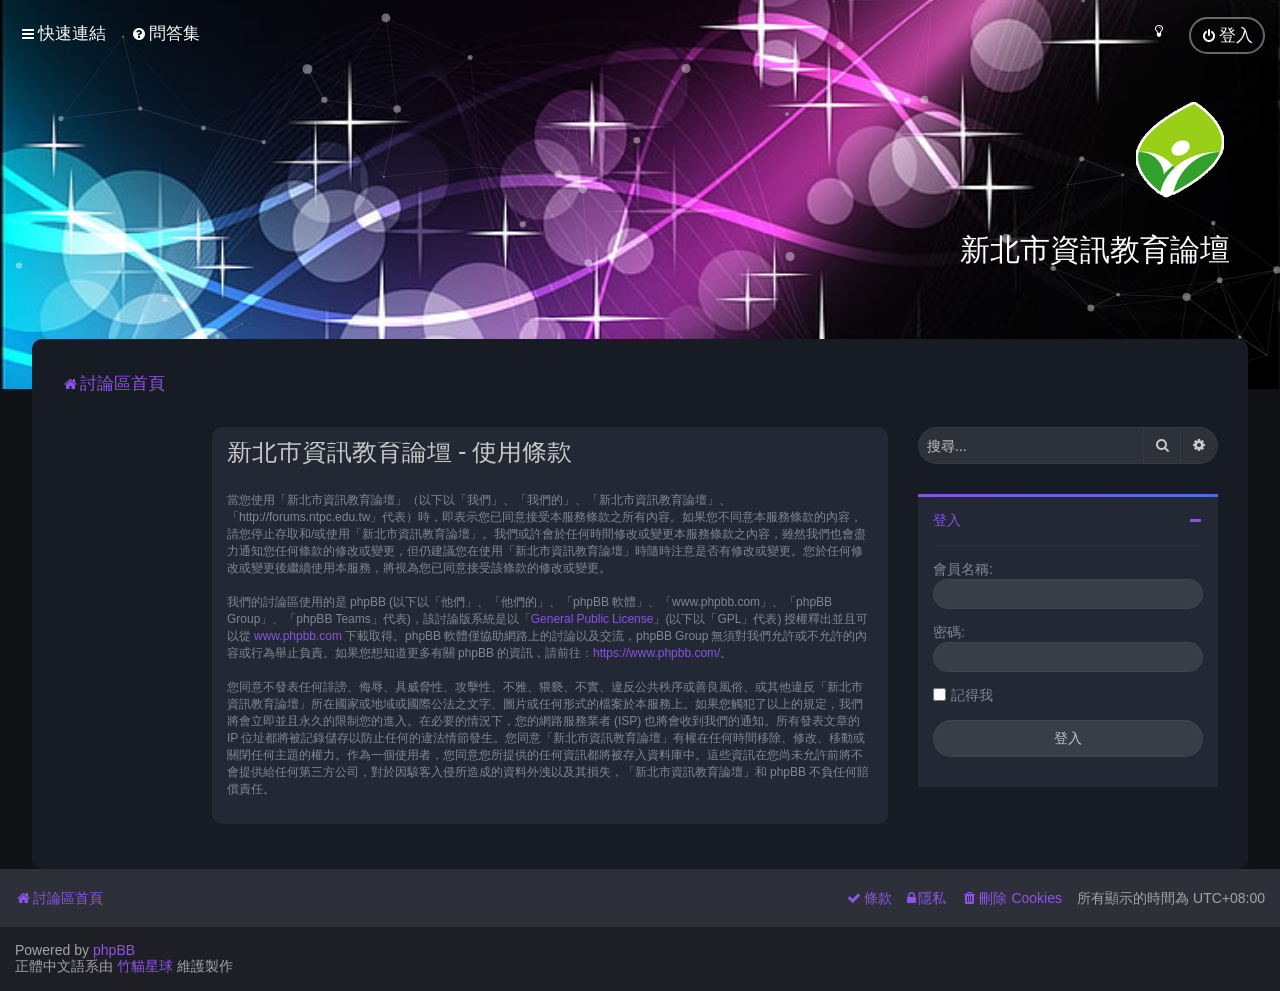  I want to click on 記得我, so click(972, 694).